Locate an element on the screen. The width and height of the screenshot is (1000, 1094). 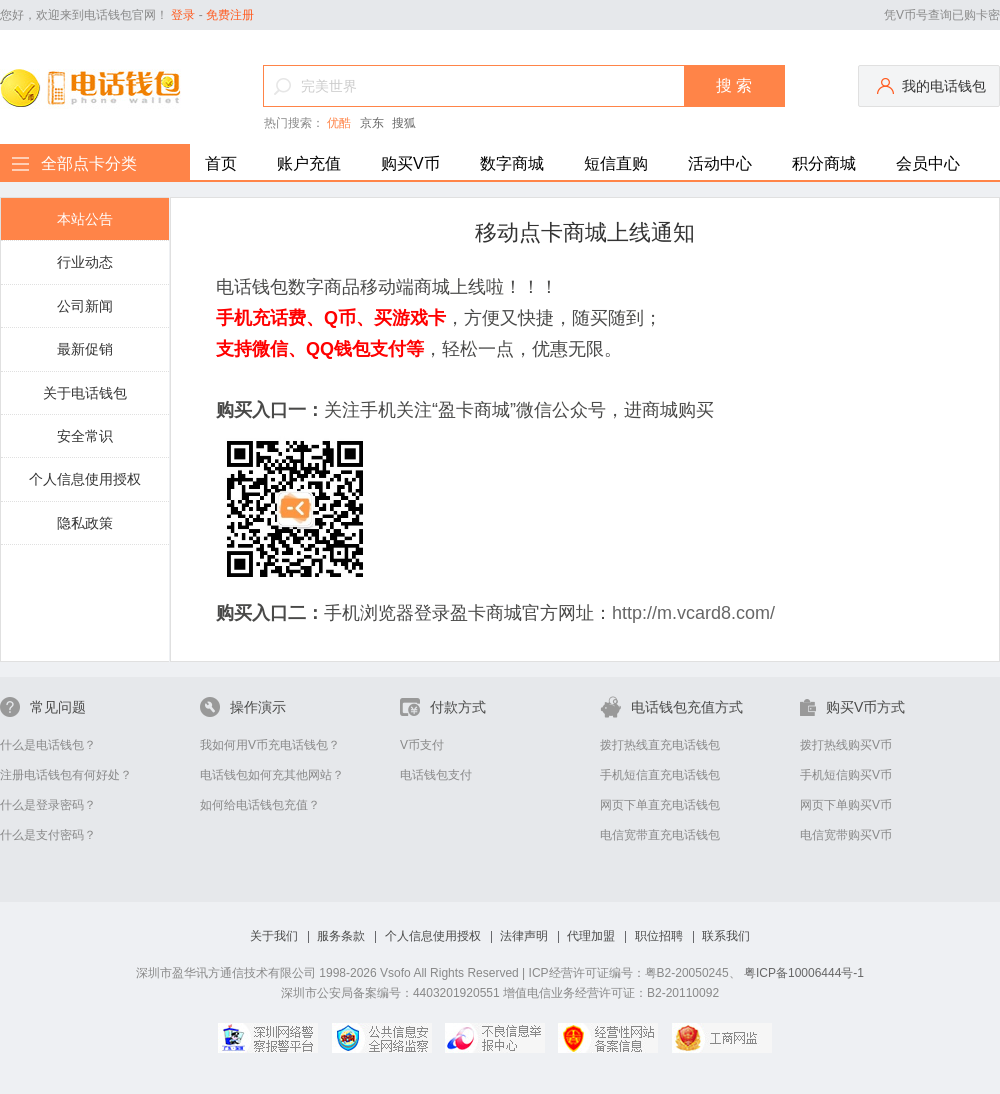
安全常识 is located at coordinates (85, 436).